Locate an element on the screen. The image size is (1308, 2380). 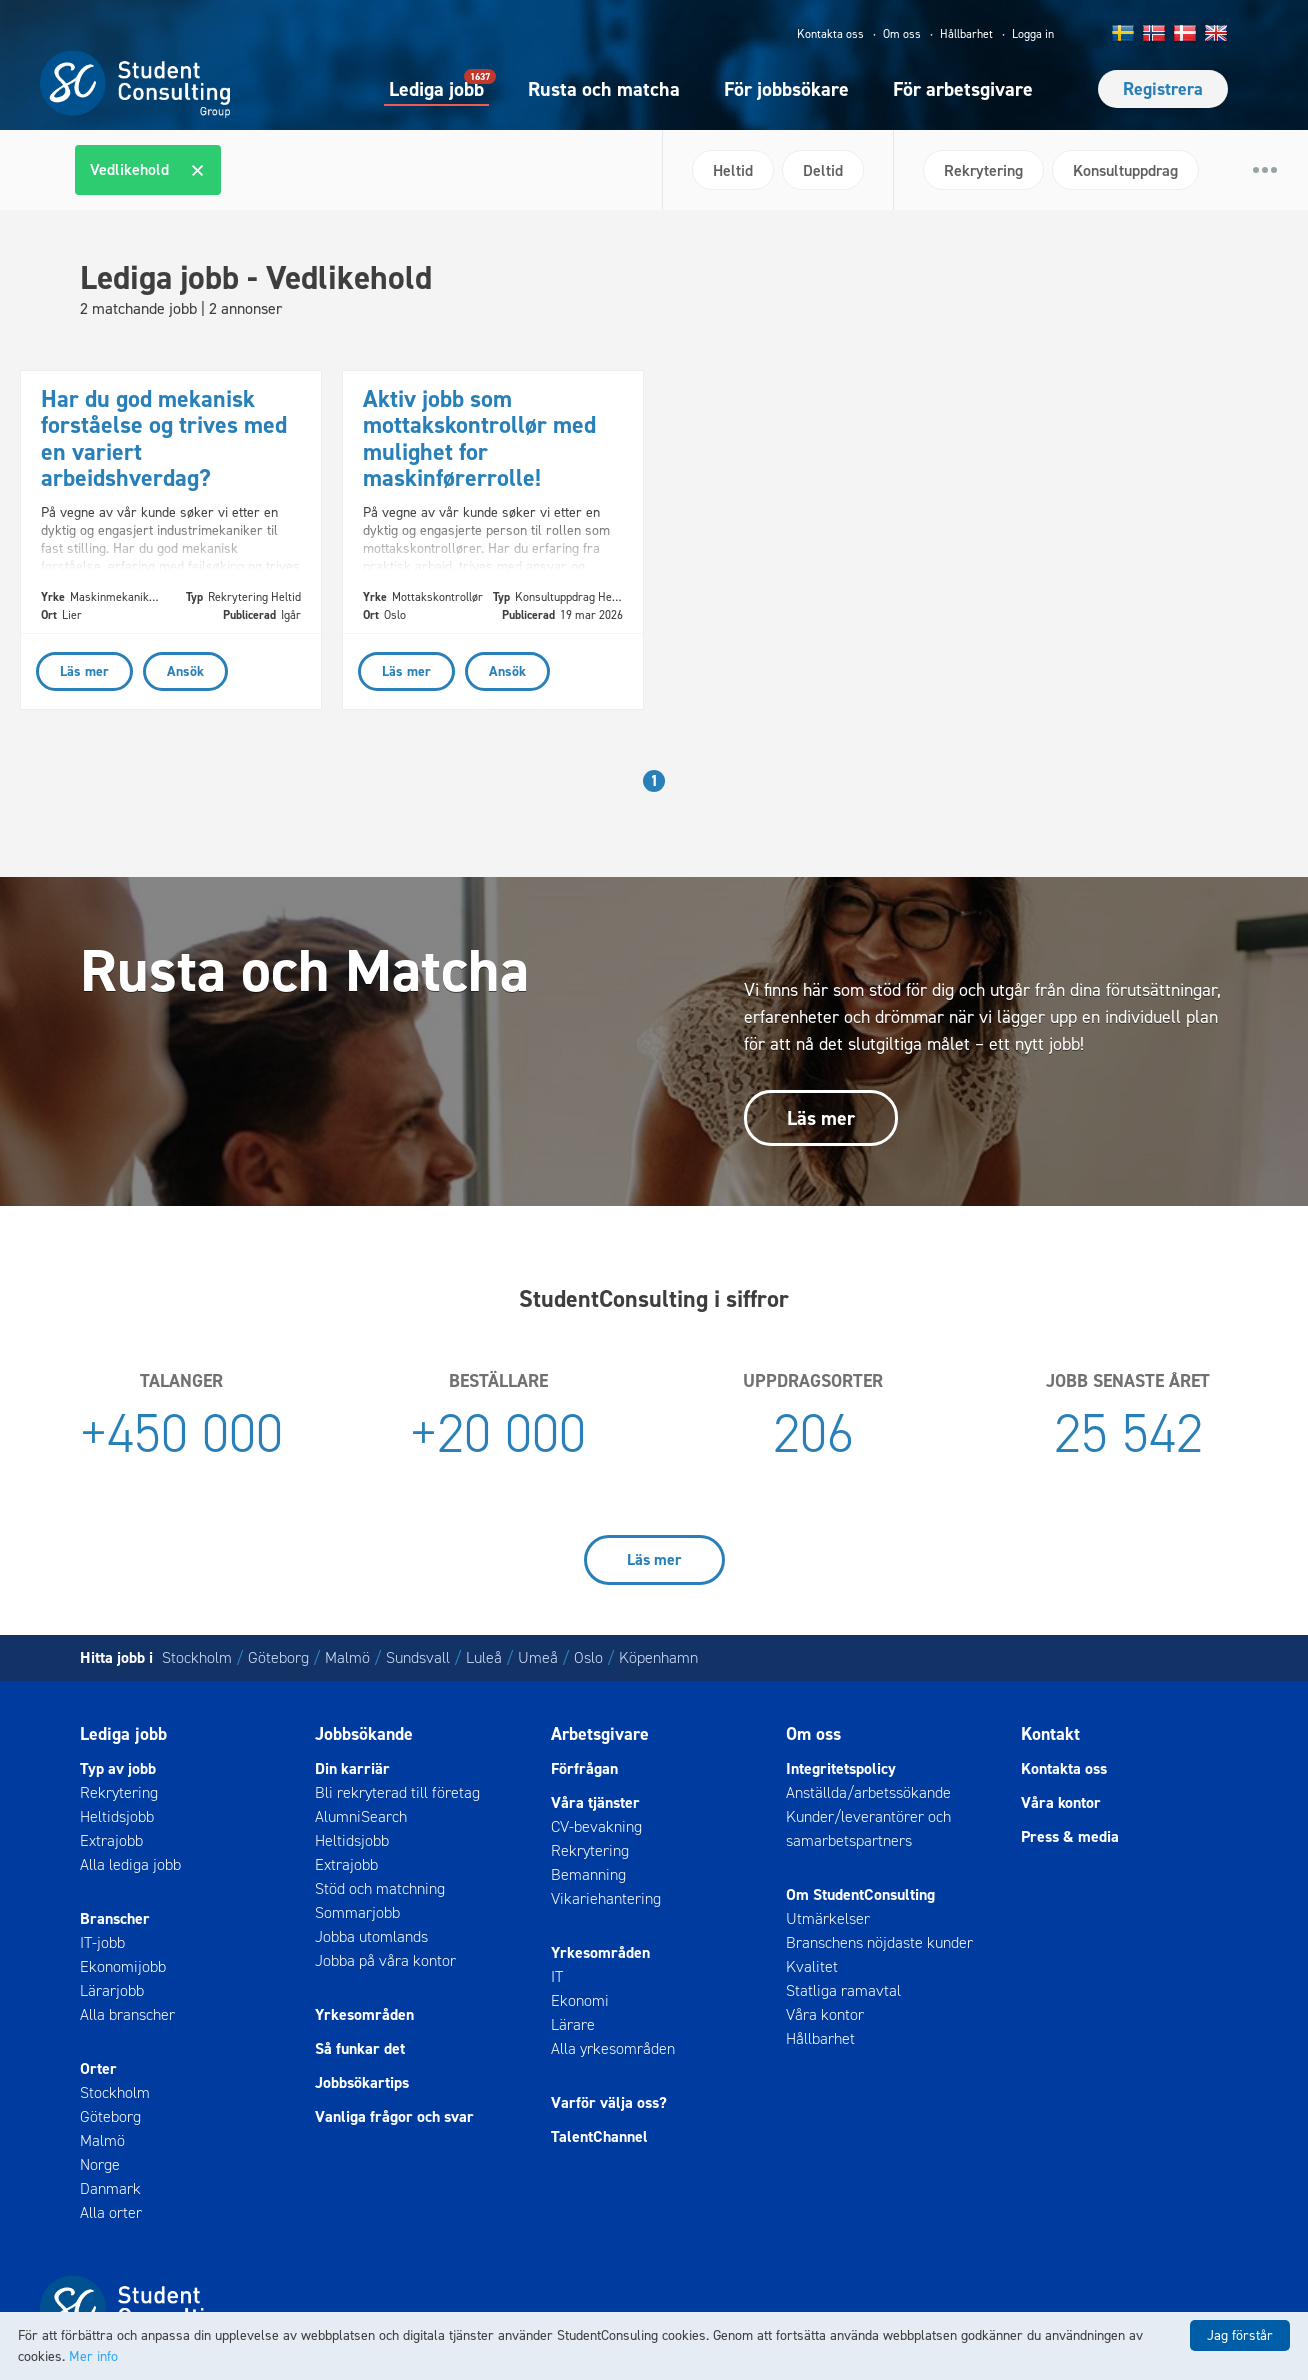
Göteborg is located at coordinates (278, 1657).